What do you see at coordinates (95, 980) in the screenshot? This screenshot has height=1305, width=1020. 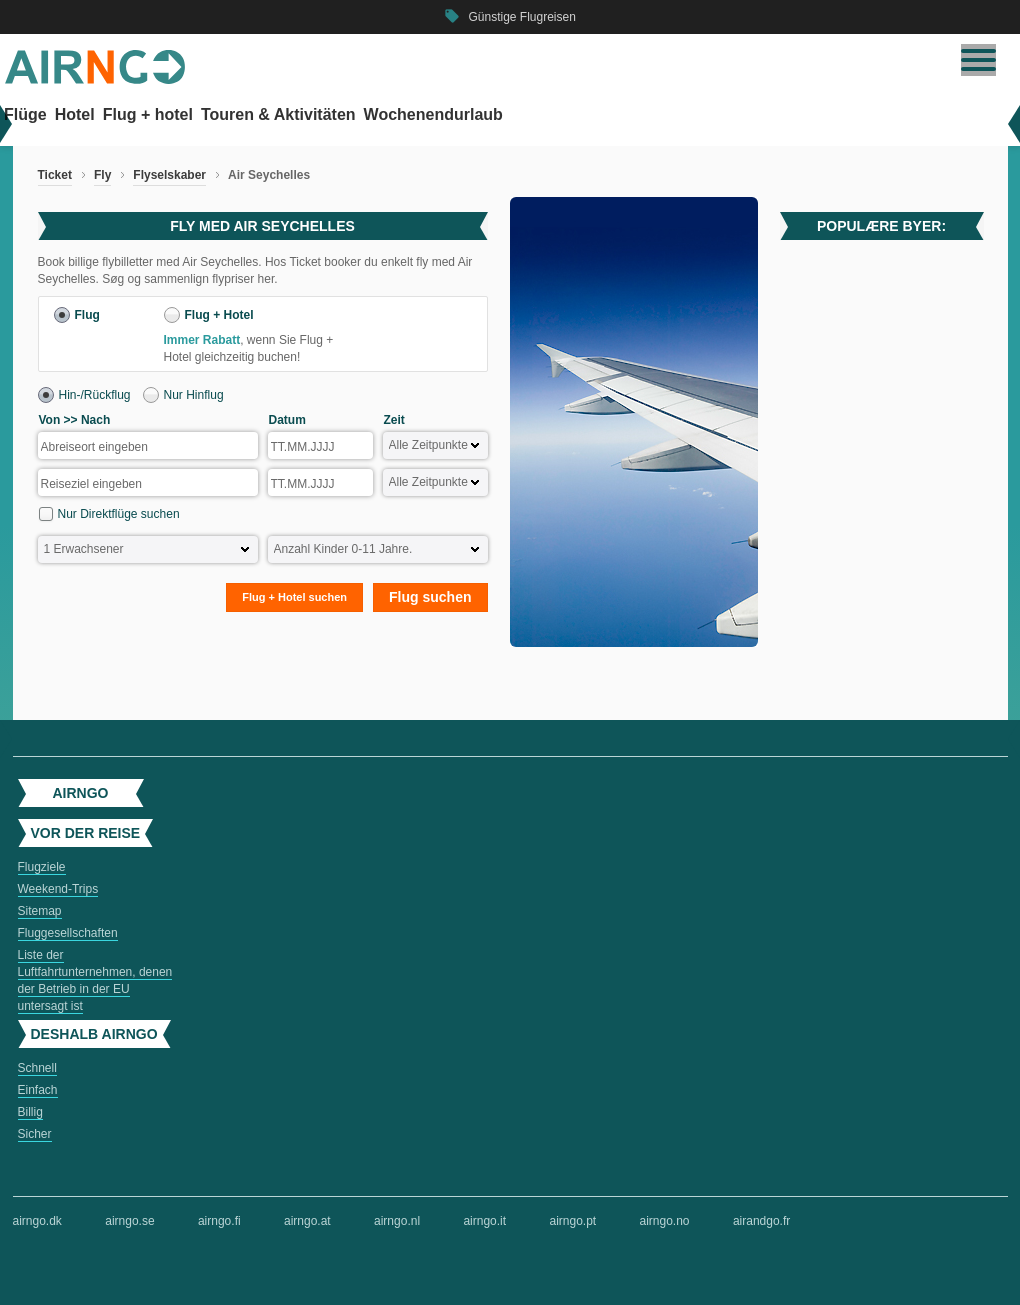 I see `Liste der Luftfahrtunternehmen, denen der Betrieb in der EU untersagt ist` at bounding box center [95, 980].